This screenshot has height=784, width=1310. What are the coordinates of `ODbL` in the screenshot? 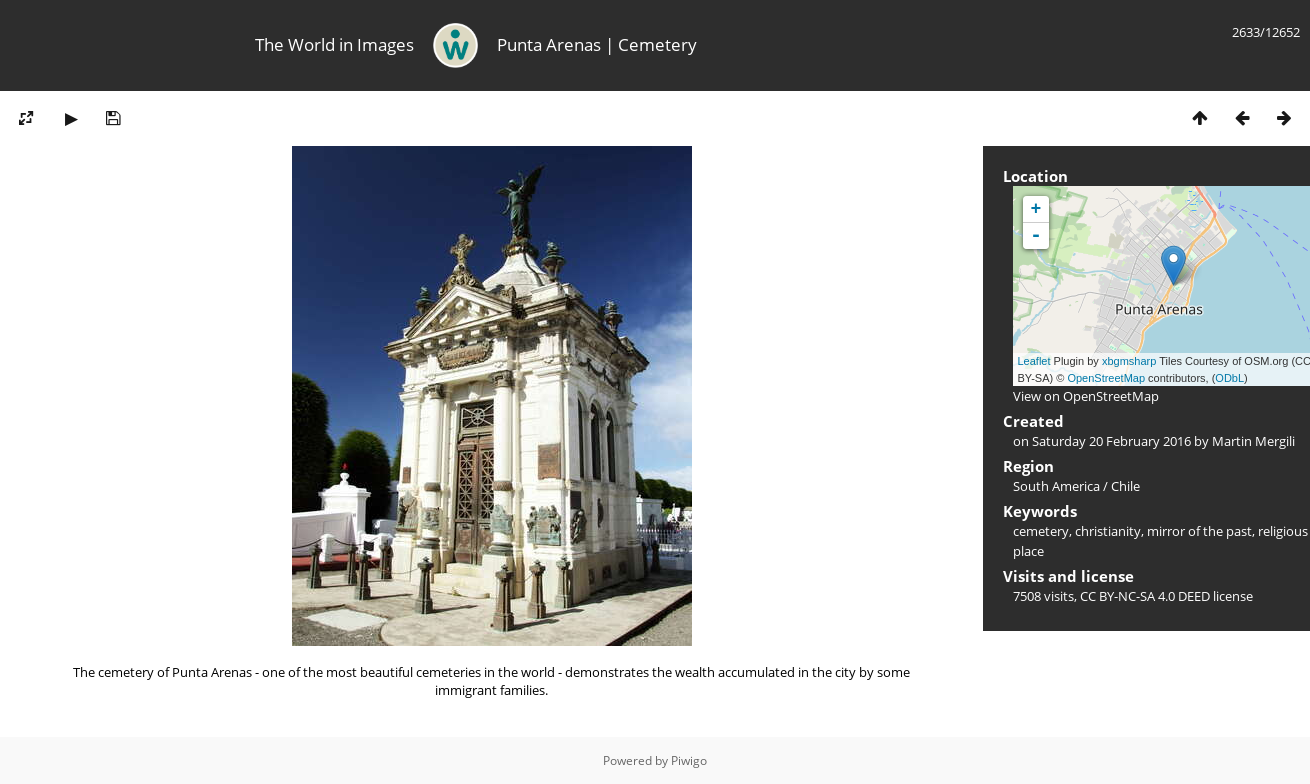 It's located at (1229, 378).